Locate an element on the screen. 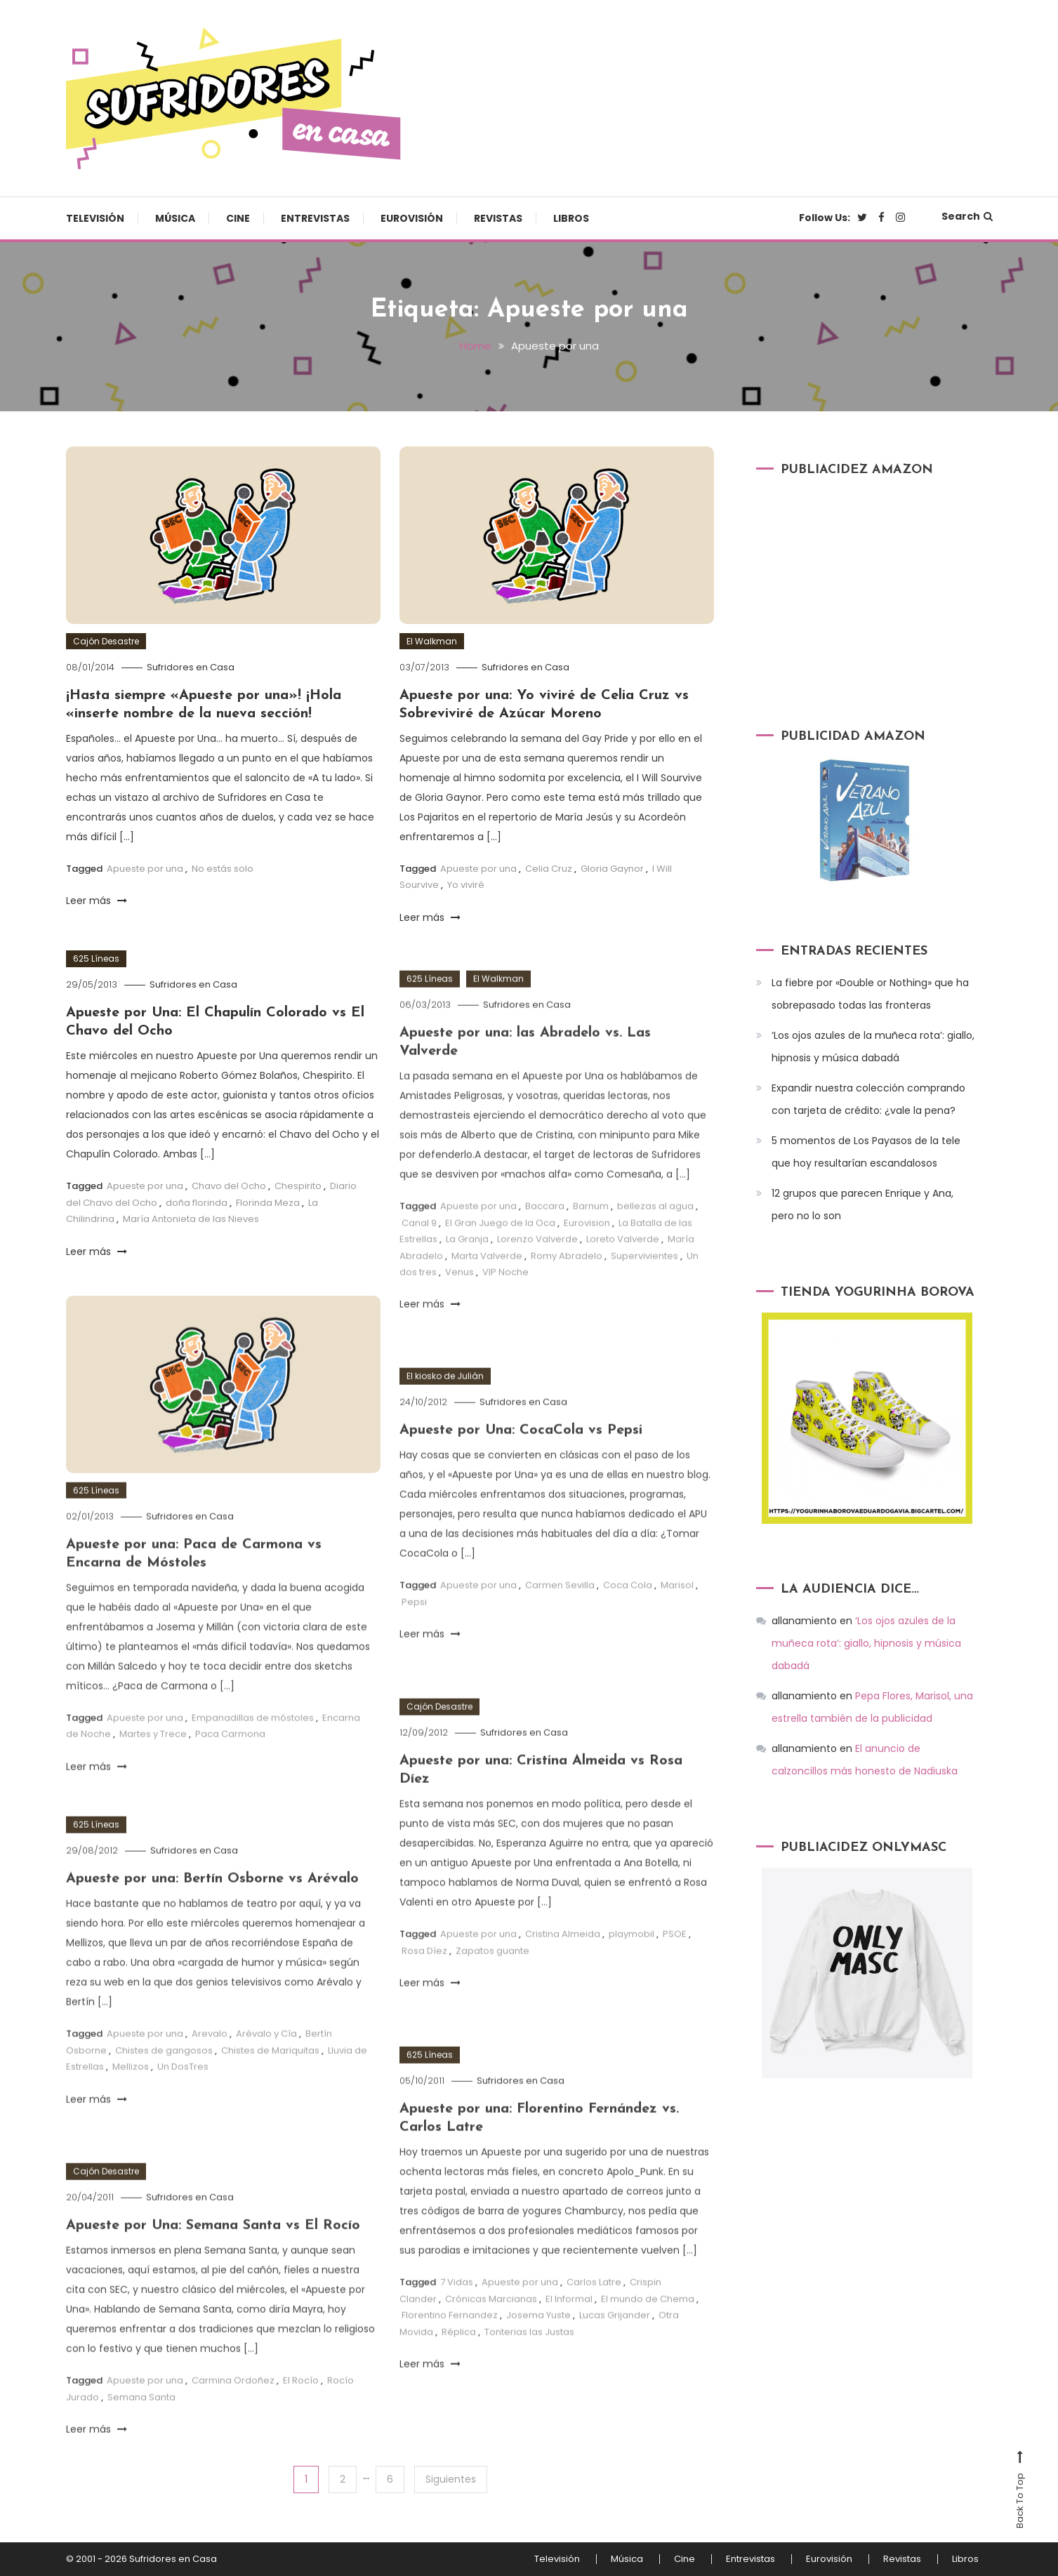  Chespirito is located at coordinates (298, 1186).